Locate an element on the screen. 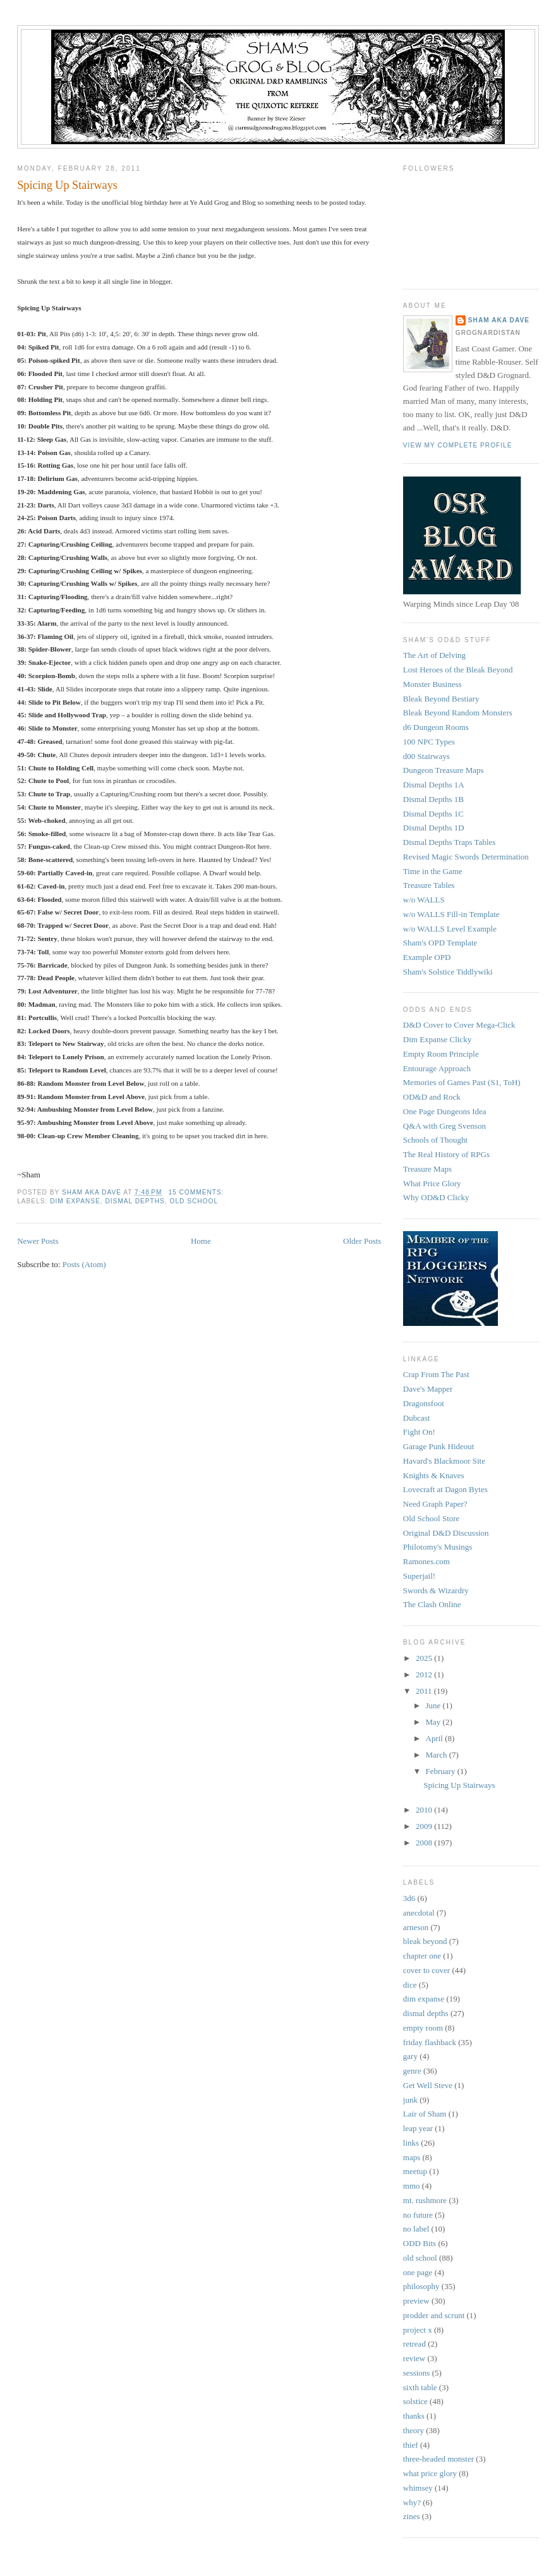 The image size is (556, 2576). Sham's OPD Template is located at coordinates (440, 942).